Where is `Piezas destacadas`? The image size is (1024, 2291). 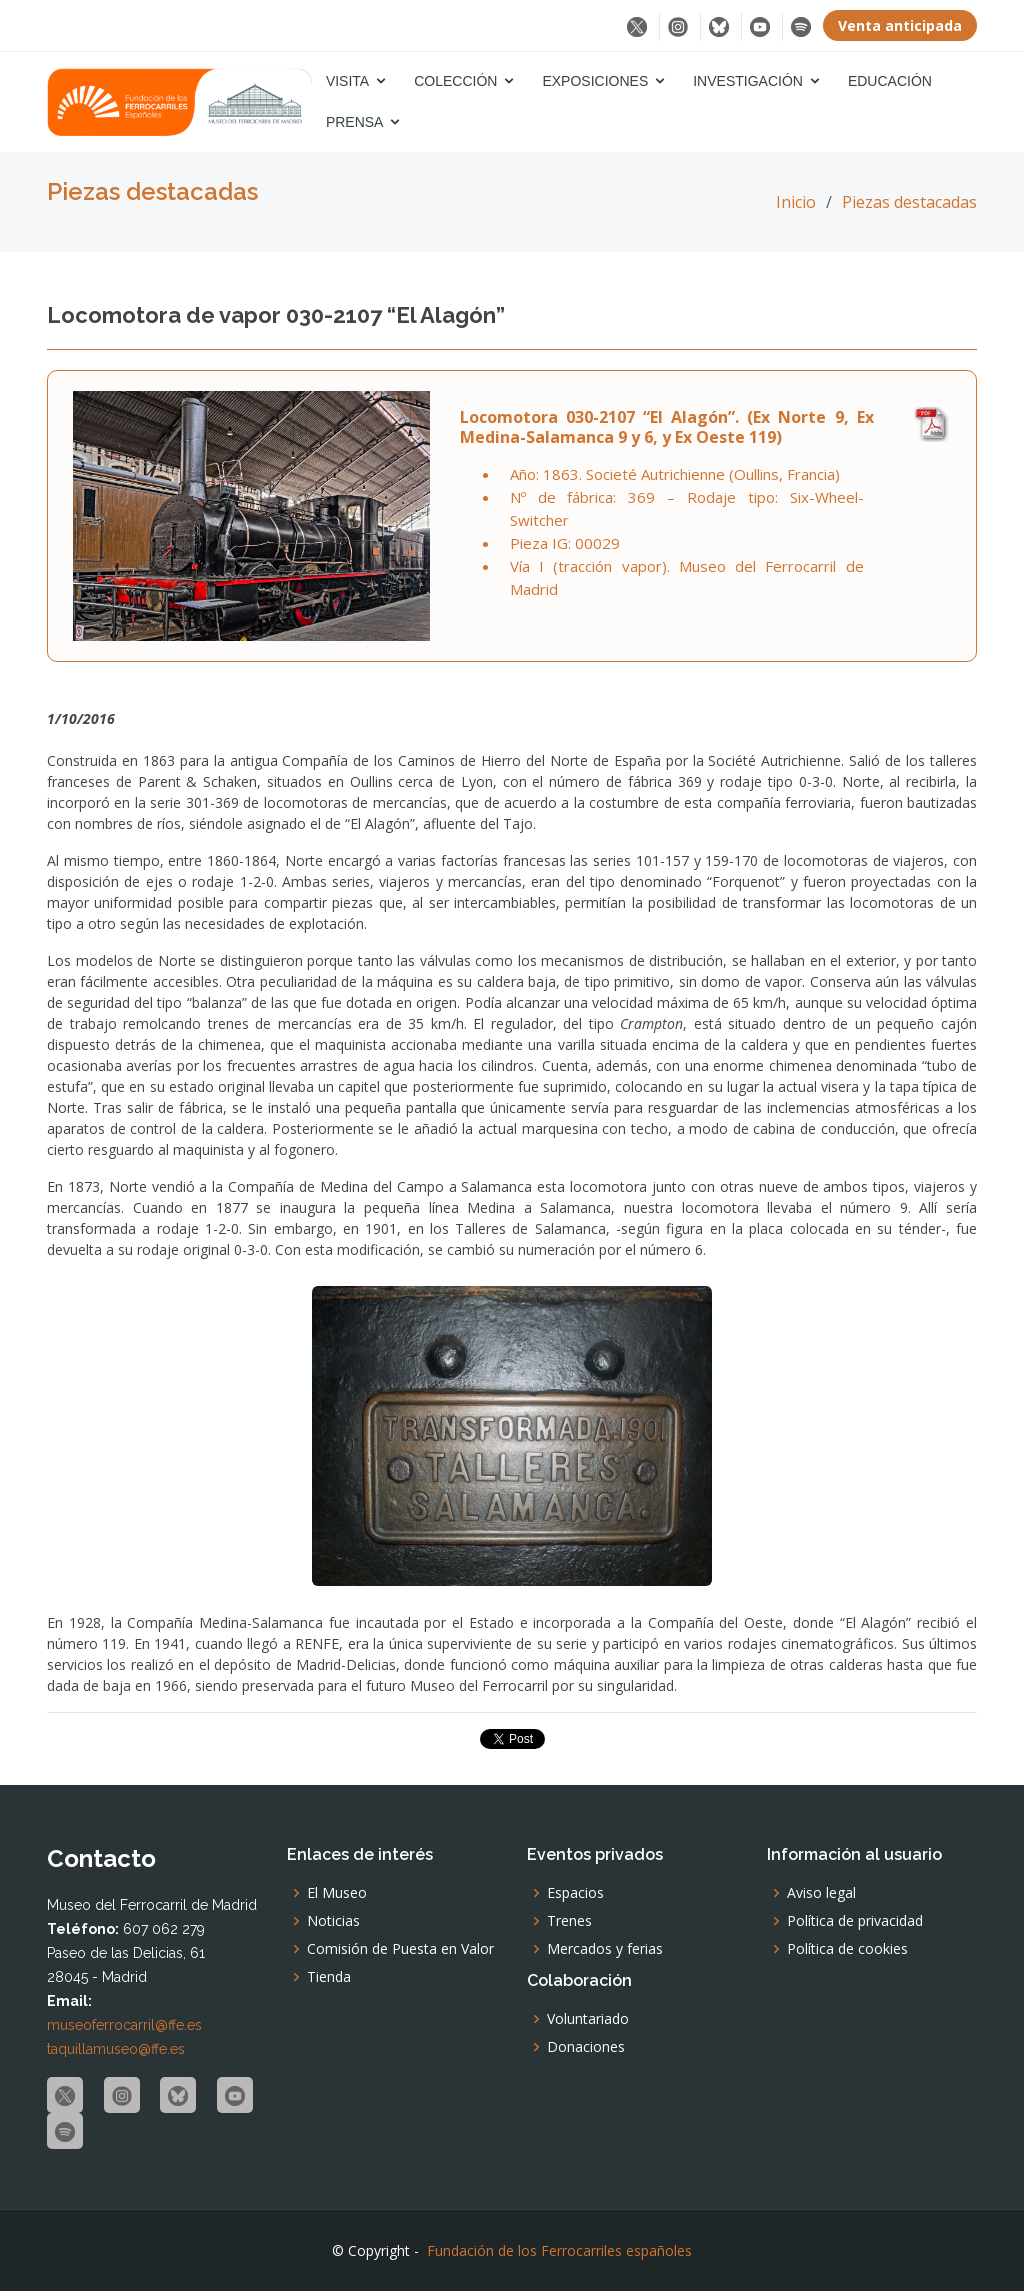
Piezas destacadas is located at coordinates (909, 202).